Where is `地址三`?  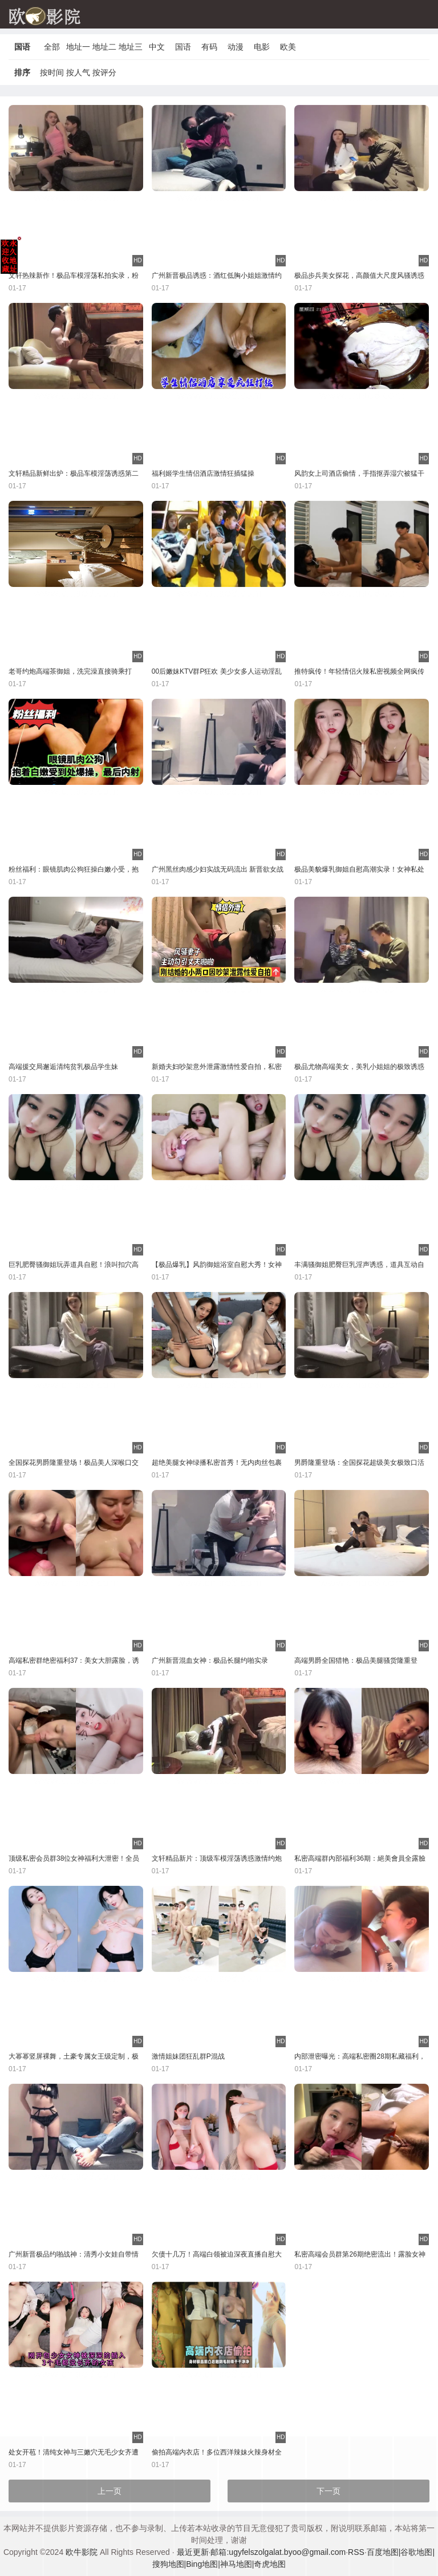
地址三 is located at coordinates (131, 46).